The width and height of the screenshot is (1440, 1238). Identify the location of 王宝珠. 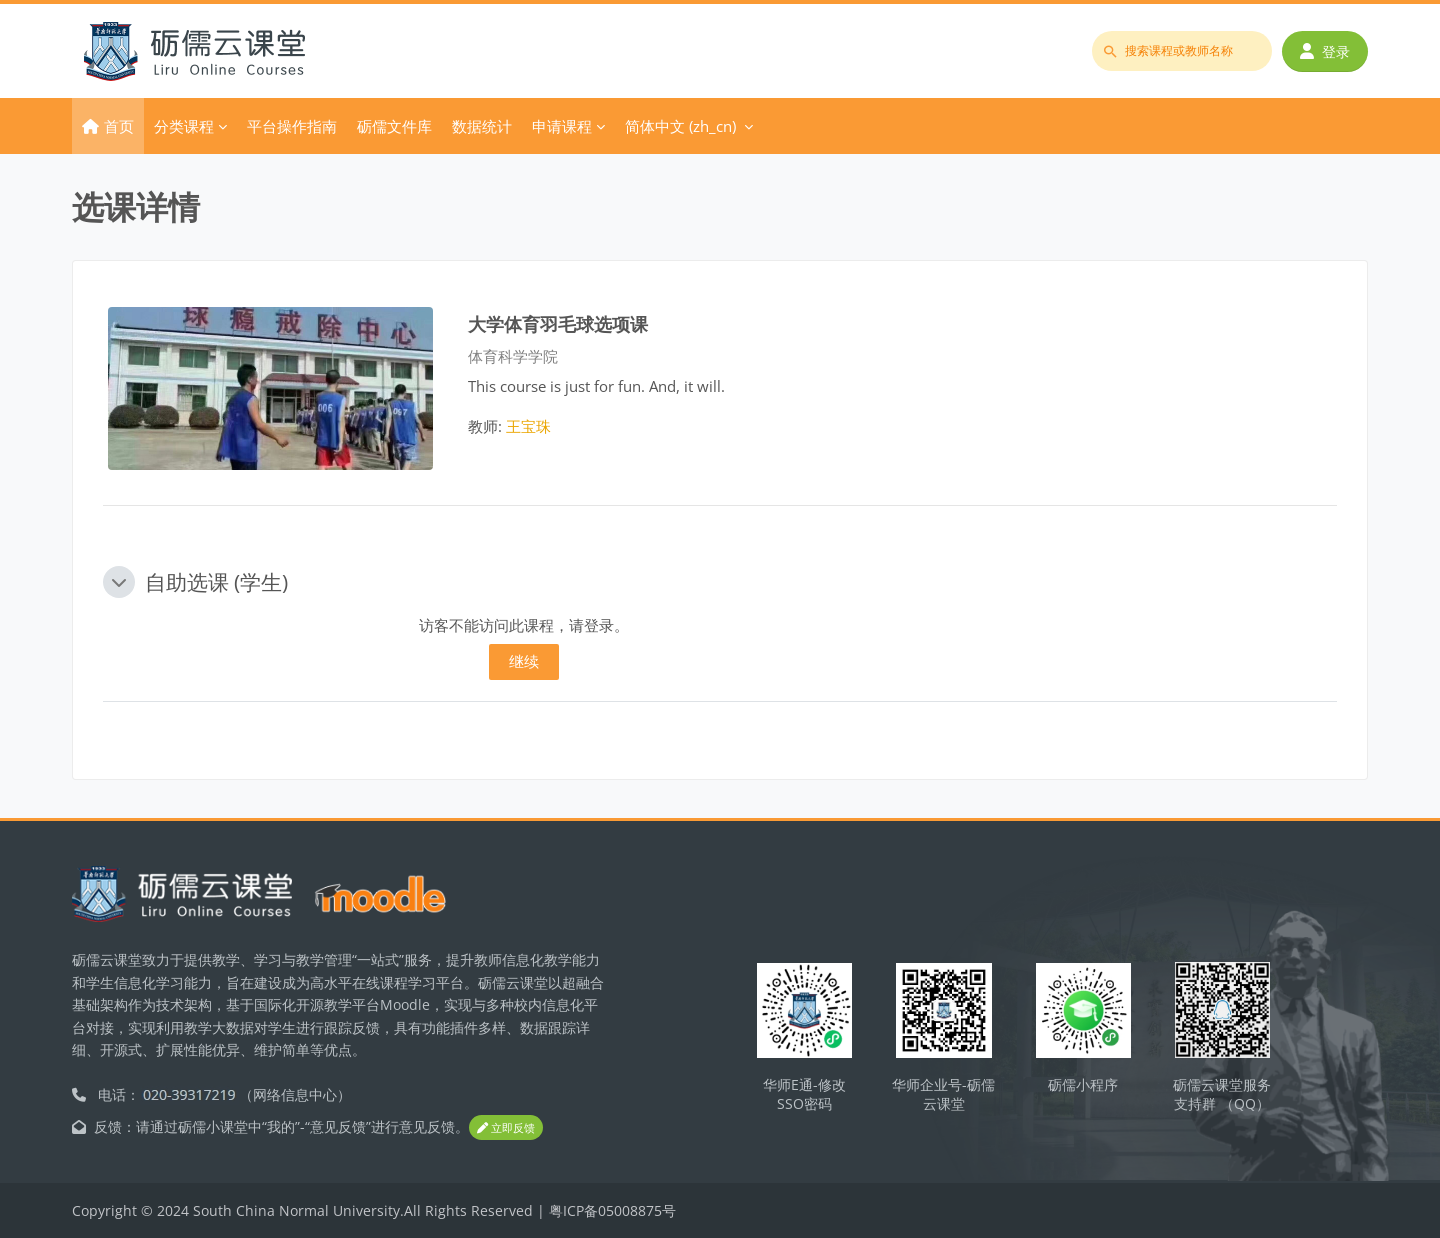
(528, 426).